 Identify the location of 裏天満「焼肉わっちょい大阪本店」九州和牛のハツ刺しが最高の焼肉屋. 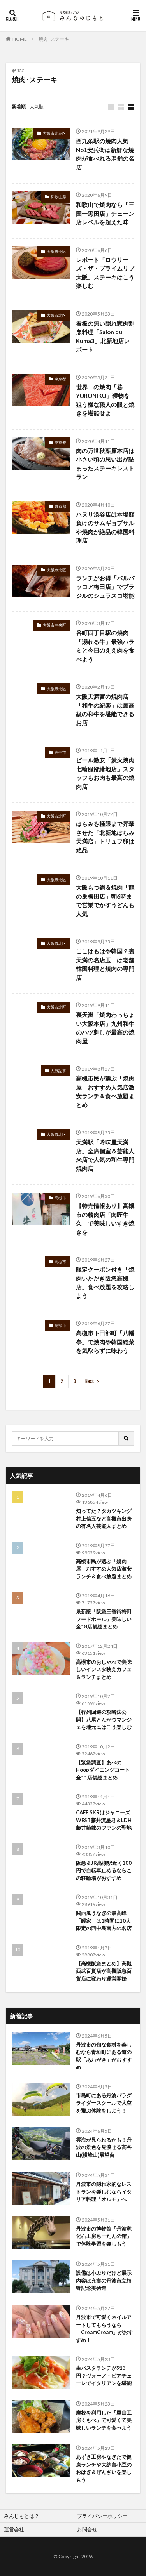
(105, 1028).